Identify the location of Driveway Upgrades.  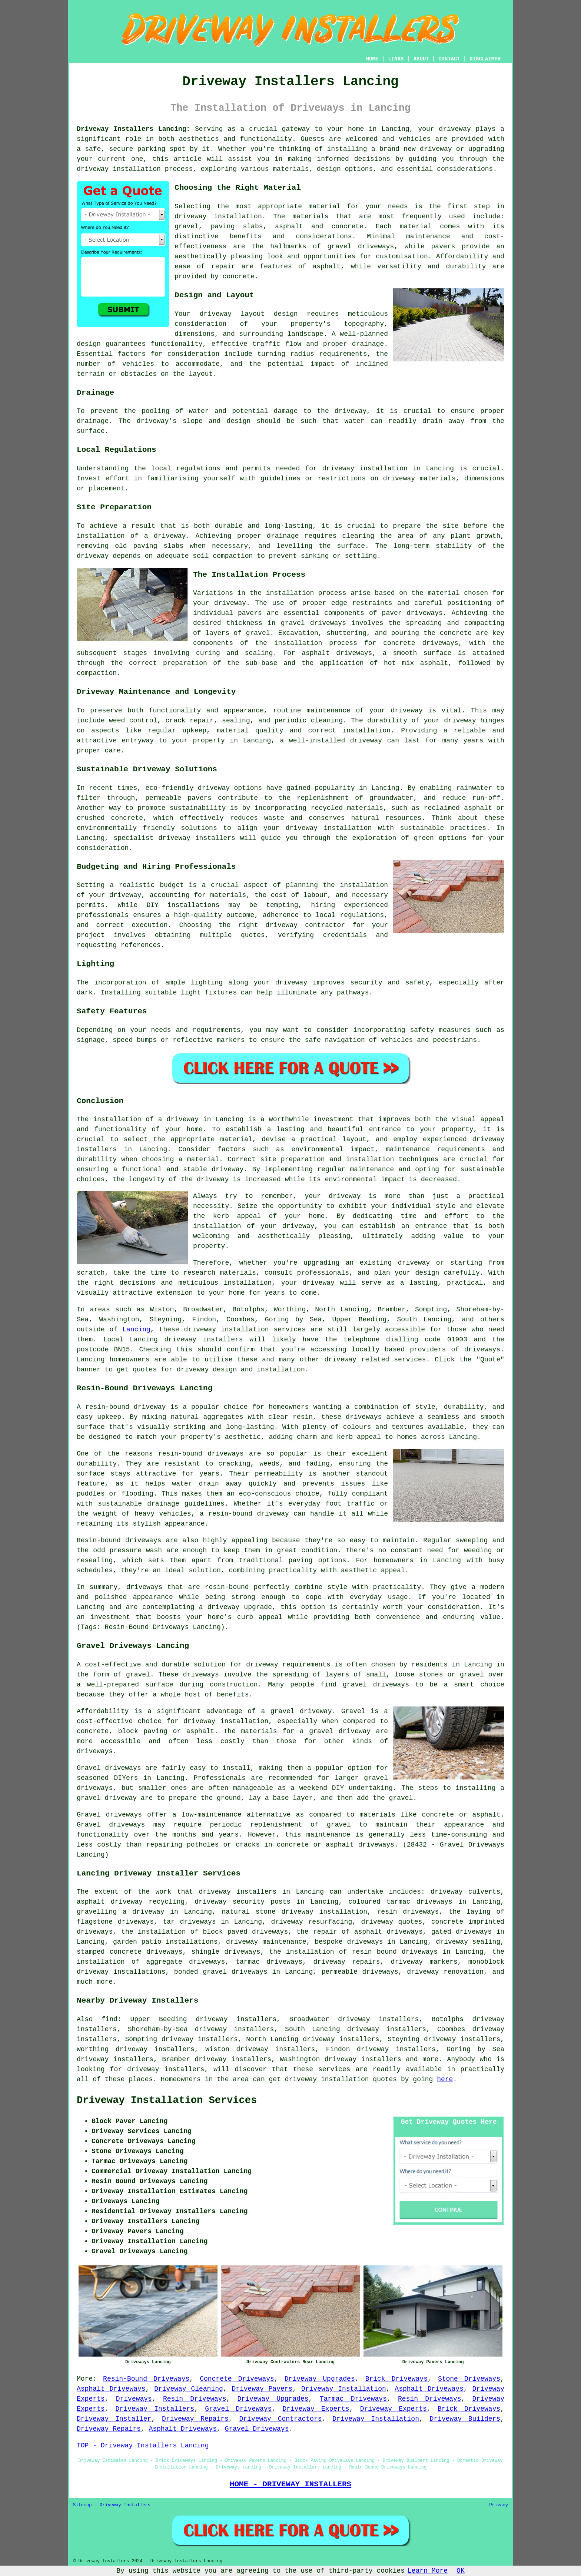
(320, 2379).